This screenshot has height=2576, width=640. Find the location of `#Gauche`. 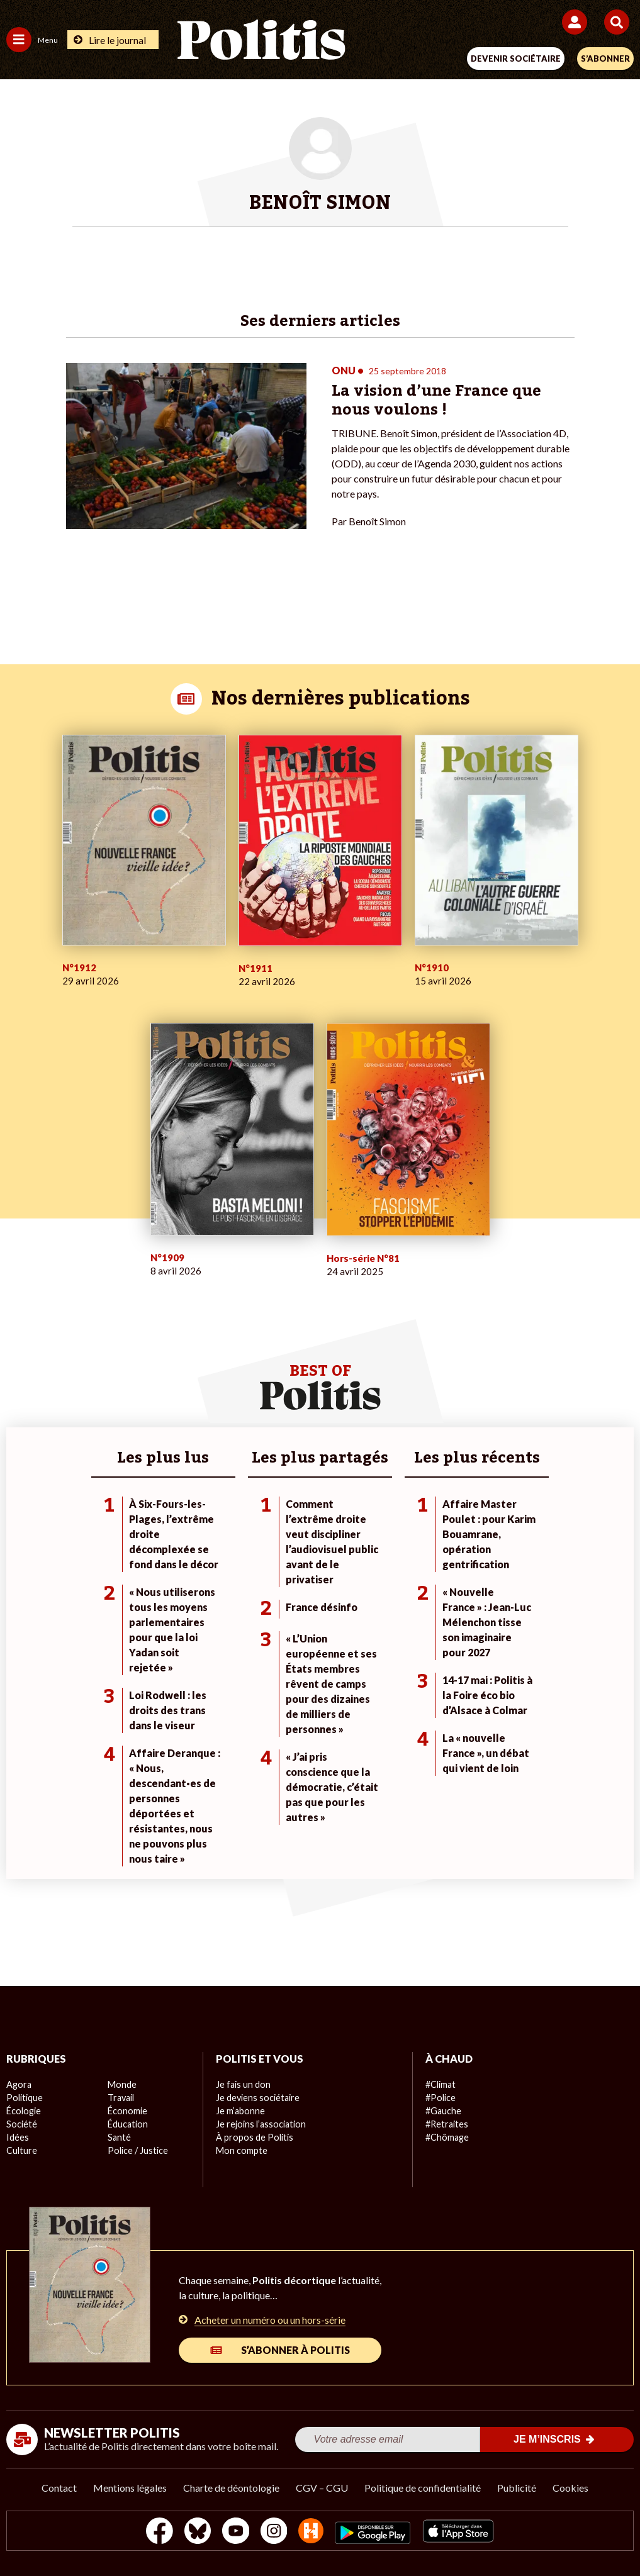

#Gauche is located at coordinates (443, 2110).